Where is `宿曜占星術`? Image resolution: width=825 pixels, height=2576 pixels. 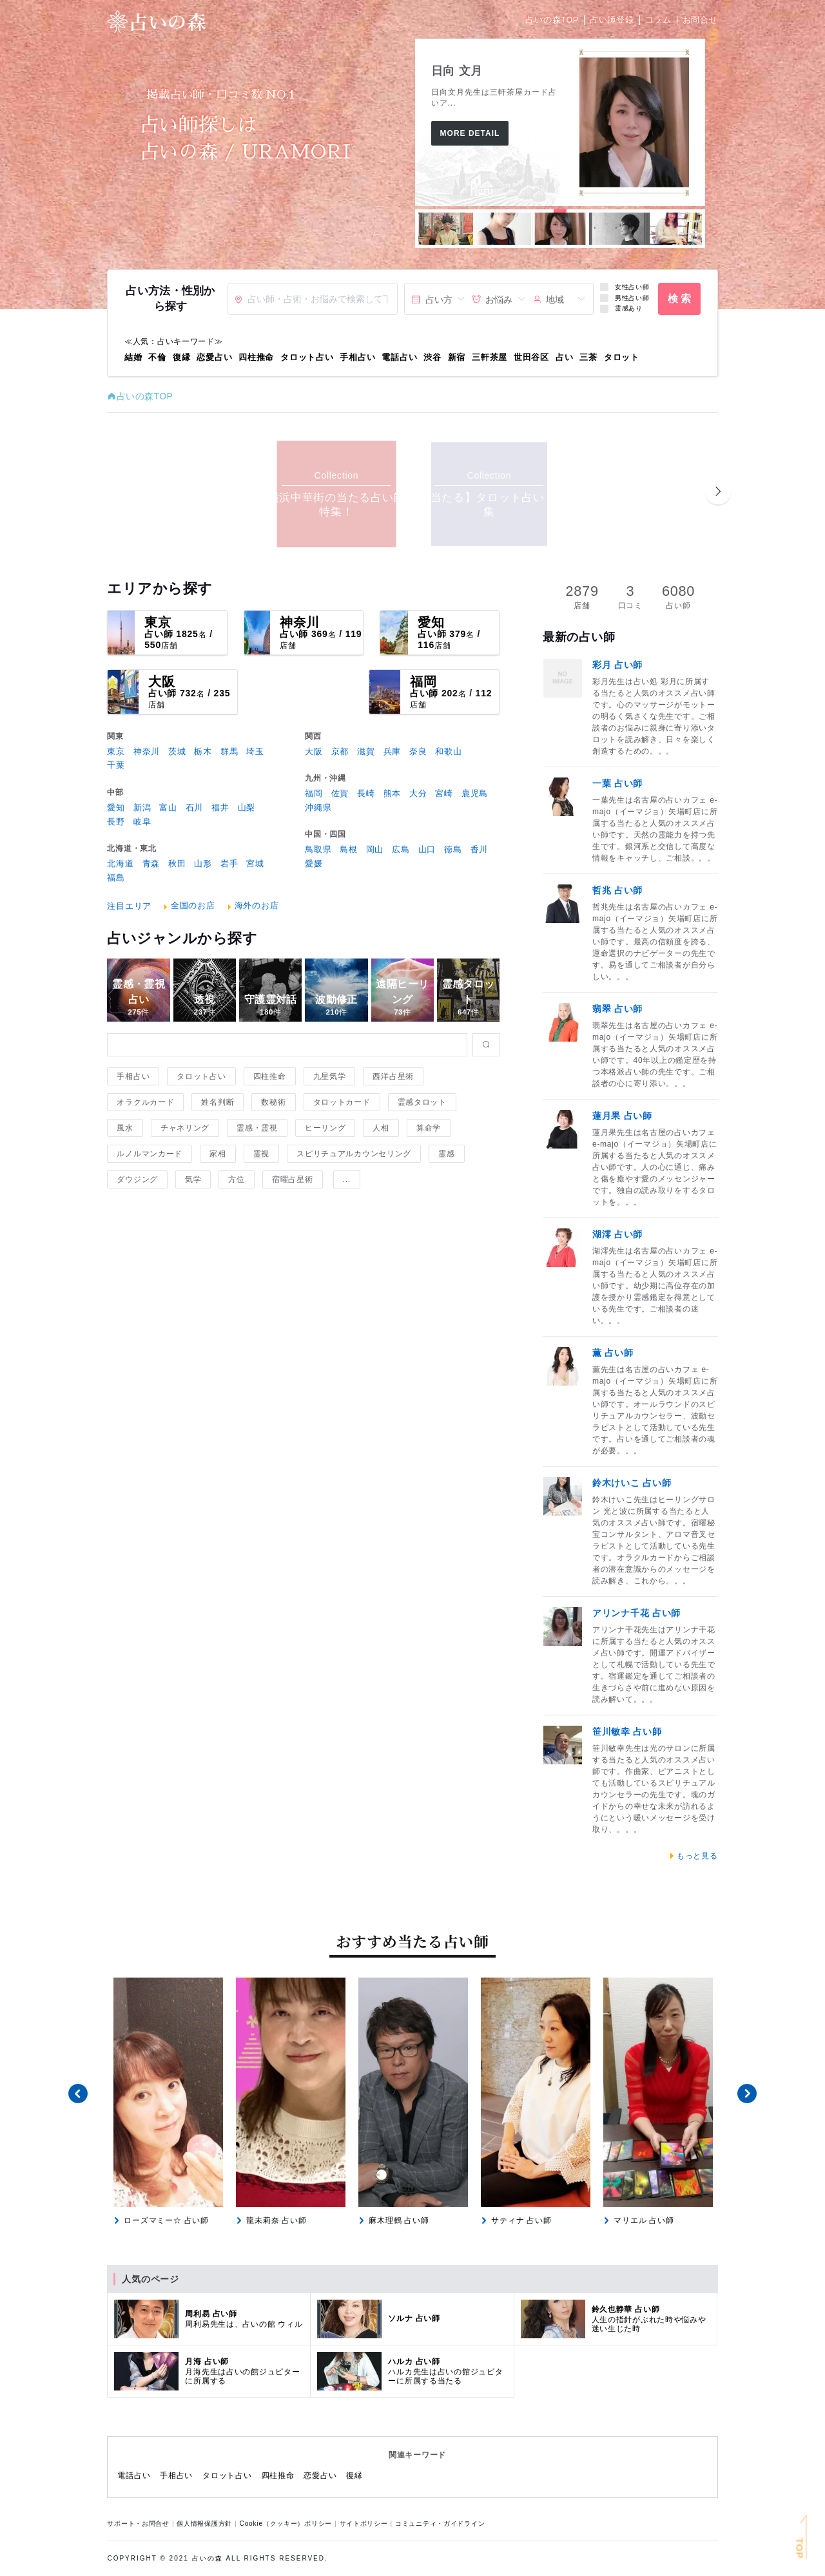 宿曜占星術 is located at coordinates (292, 1179).